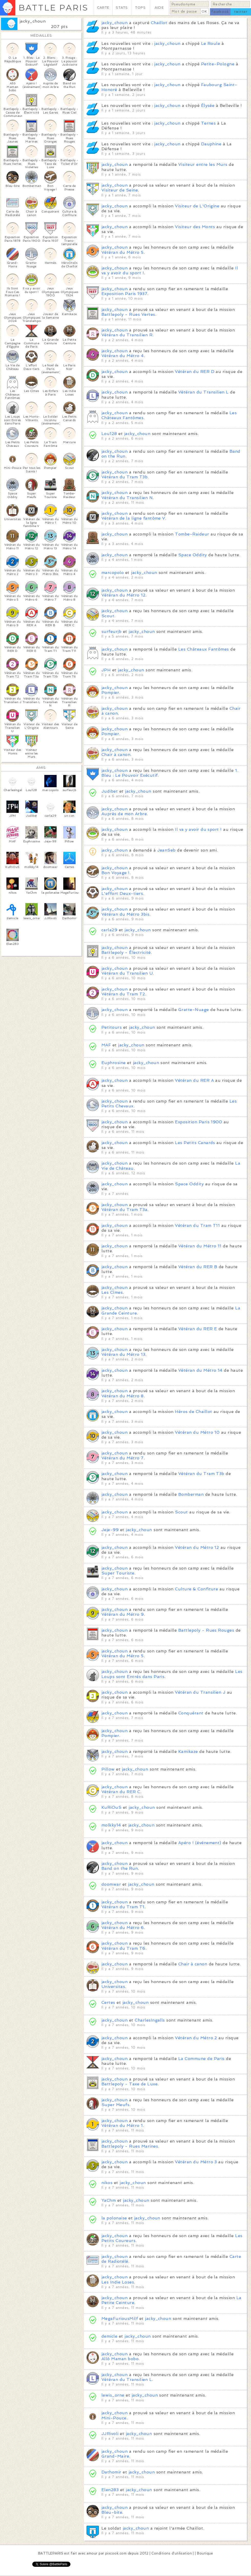 The image size is (251, 2576). What do you see at coordinates (119, 190) in the screenshot?
I see `Visiteur de Seine` at bounding box center [119, 190].